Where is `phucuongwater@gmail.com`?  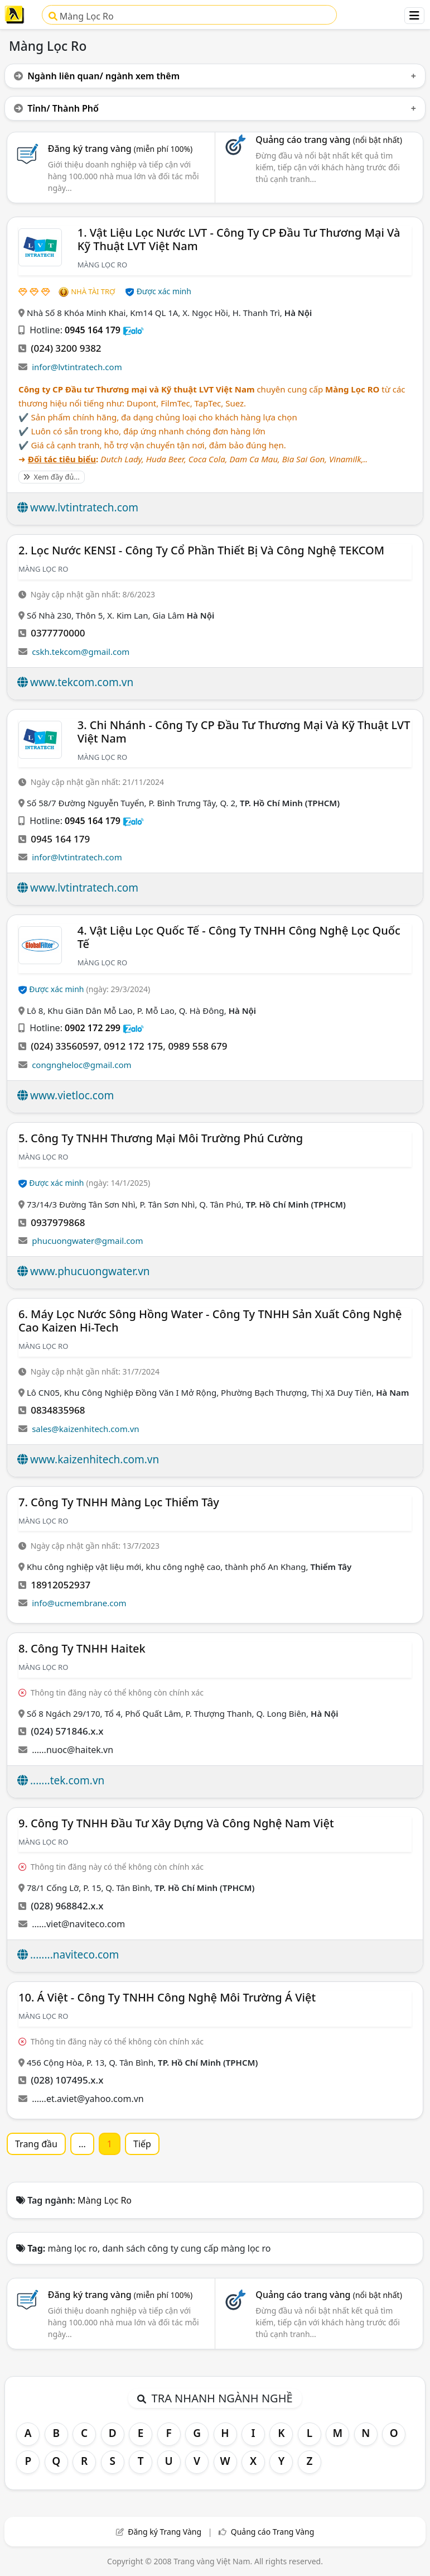 phucuongwater@gmail.com is located at coordinates (87, 1240).